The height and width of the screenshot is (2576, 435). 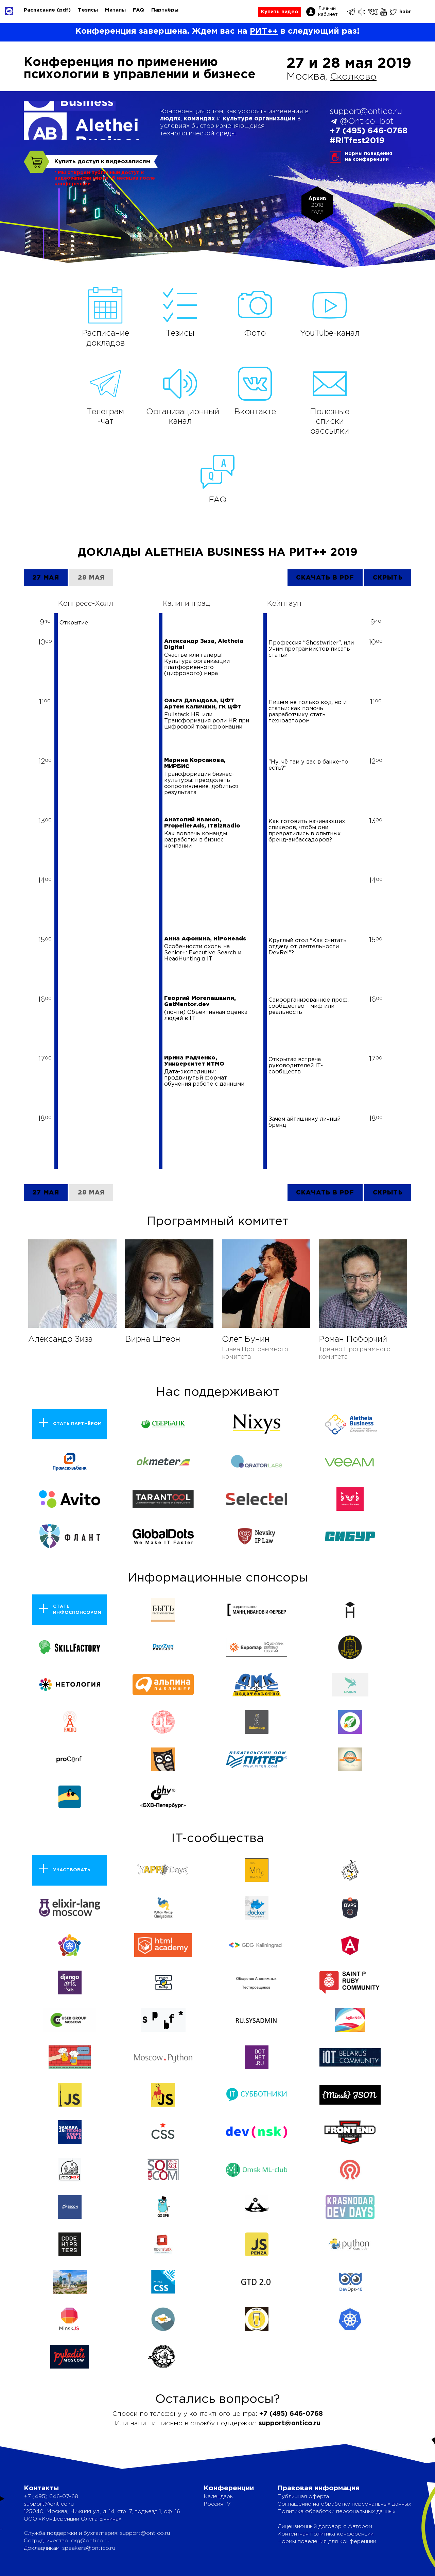 What do you see at coordinates (368, 157) in the screenshot?
I see `Нормы поведенияна конференции` at bounding box center [368, 157].